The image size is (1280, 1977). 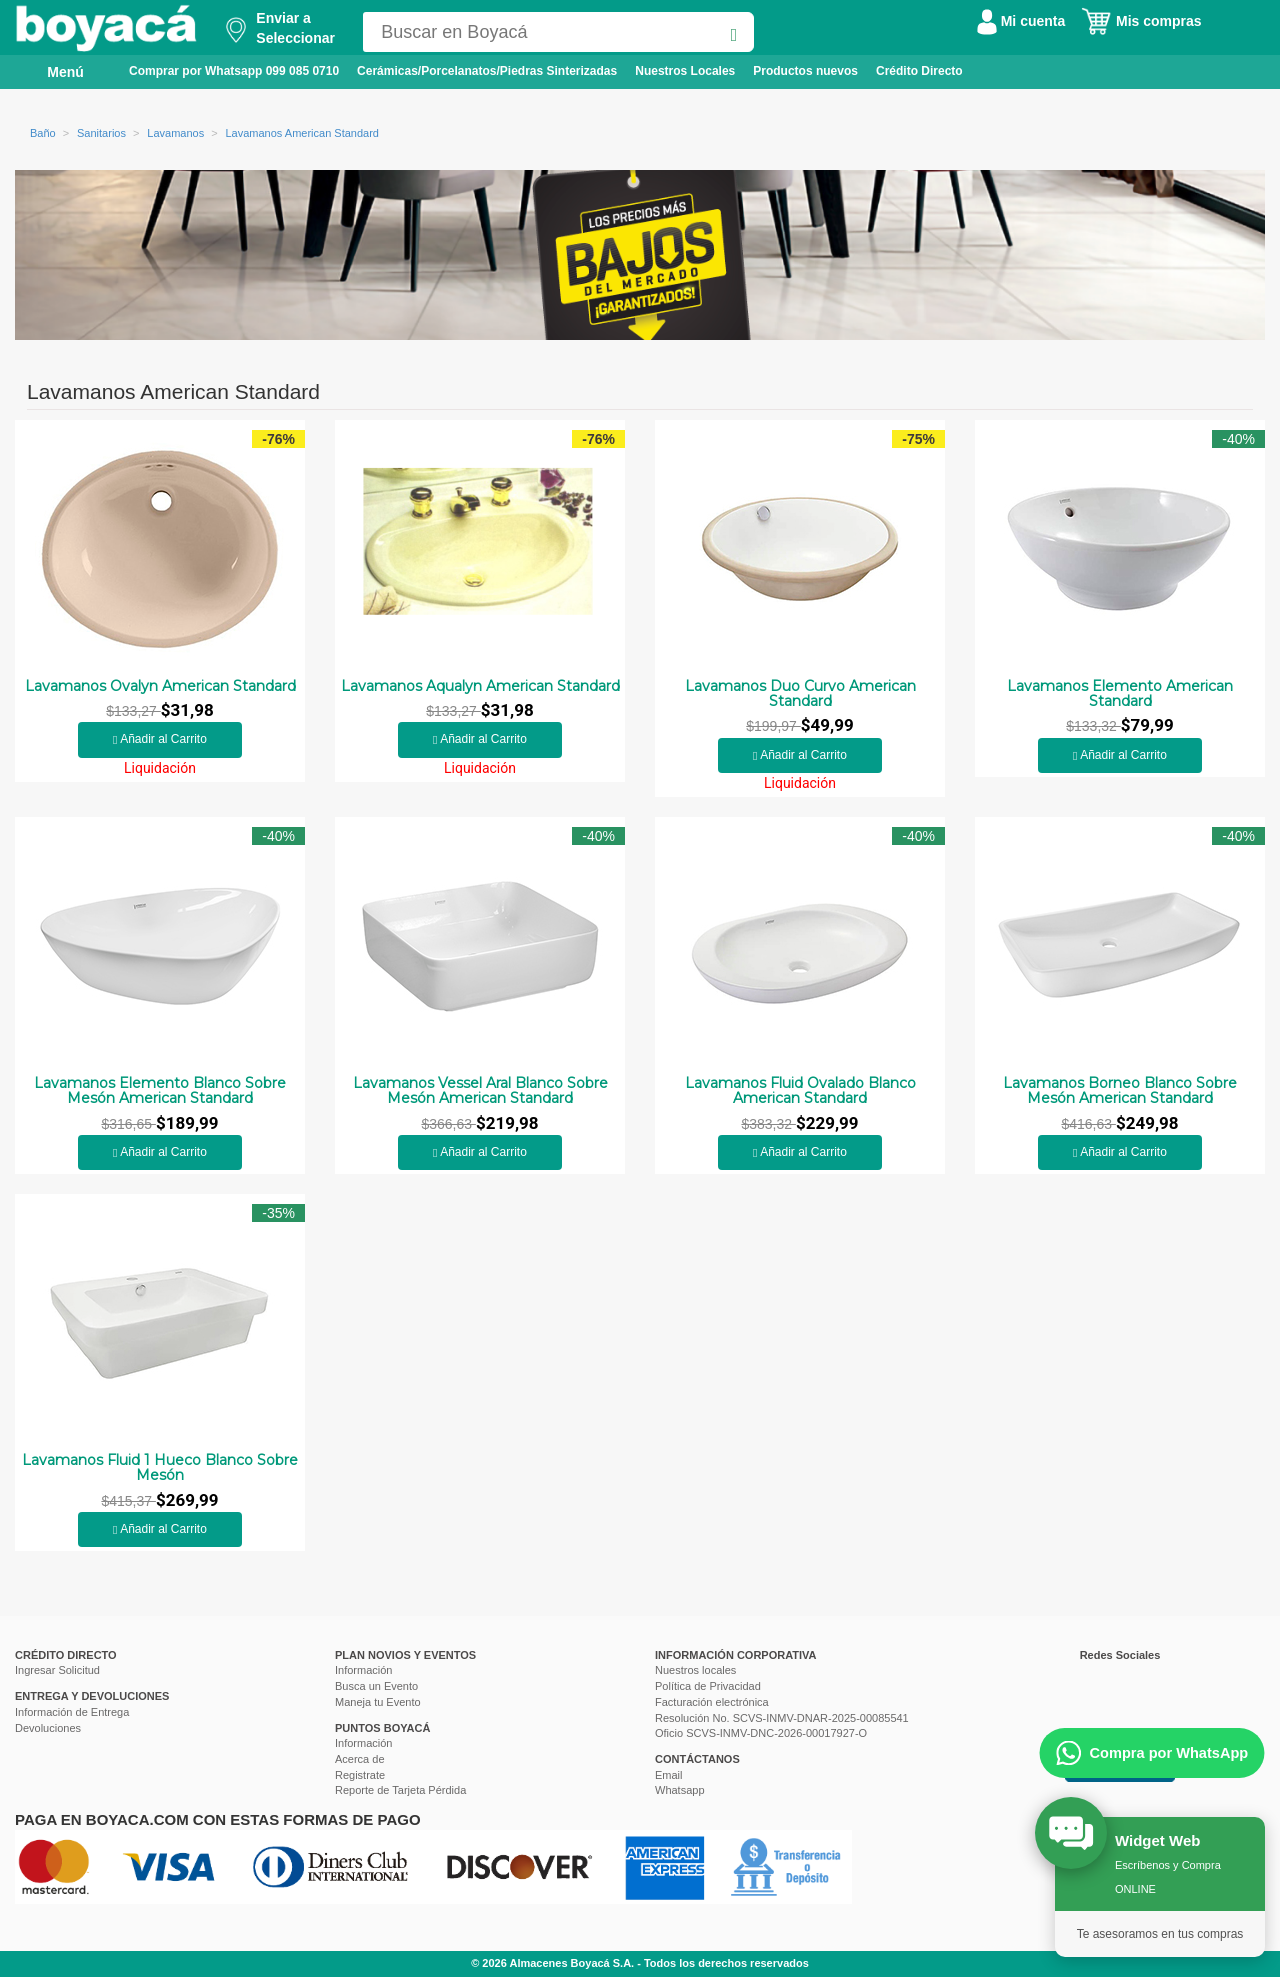 What do you see at coordinates (376, 1686) in the screenshot?
I see `Busca un Evento` at bounding box center [376, 1686].